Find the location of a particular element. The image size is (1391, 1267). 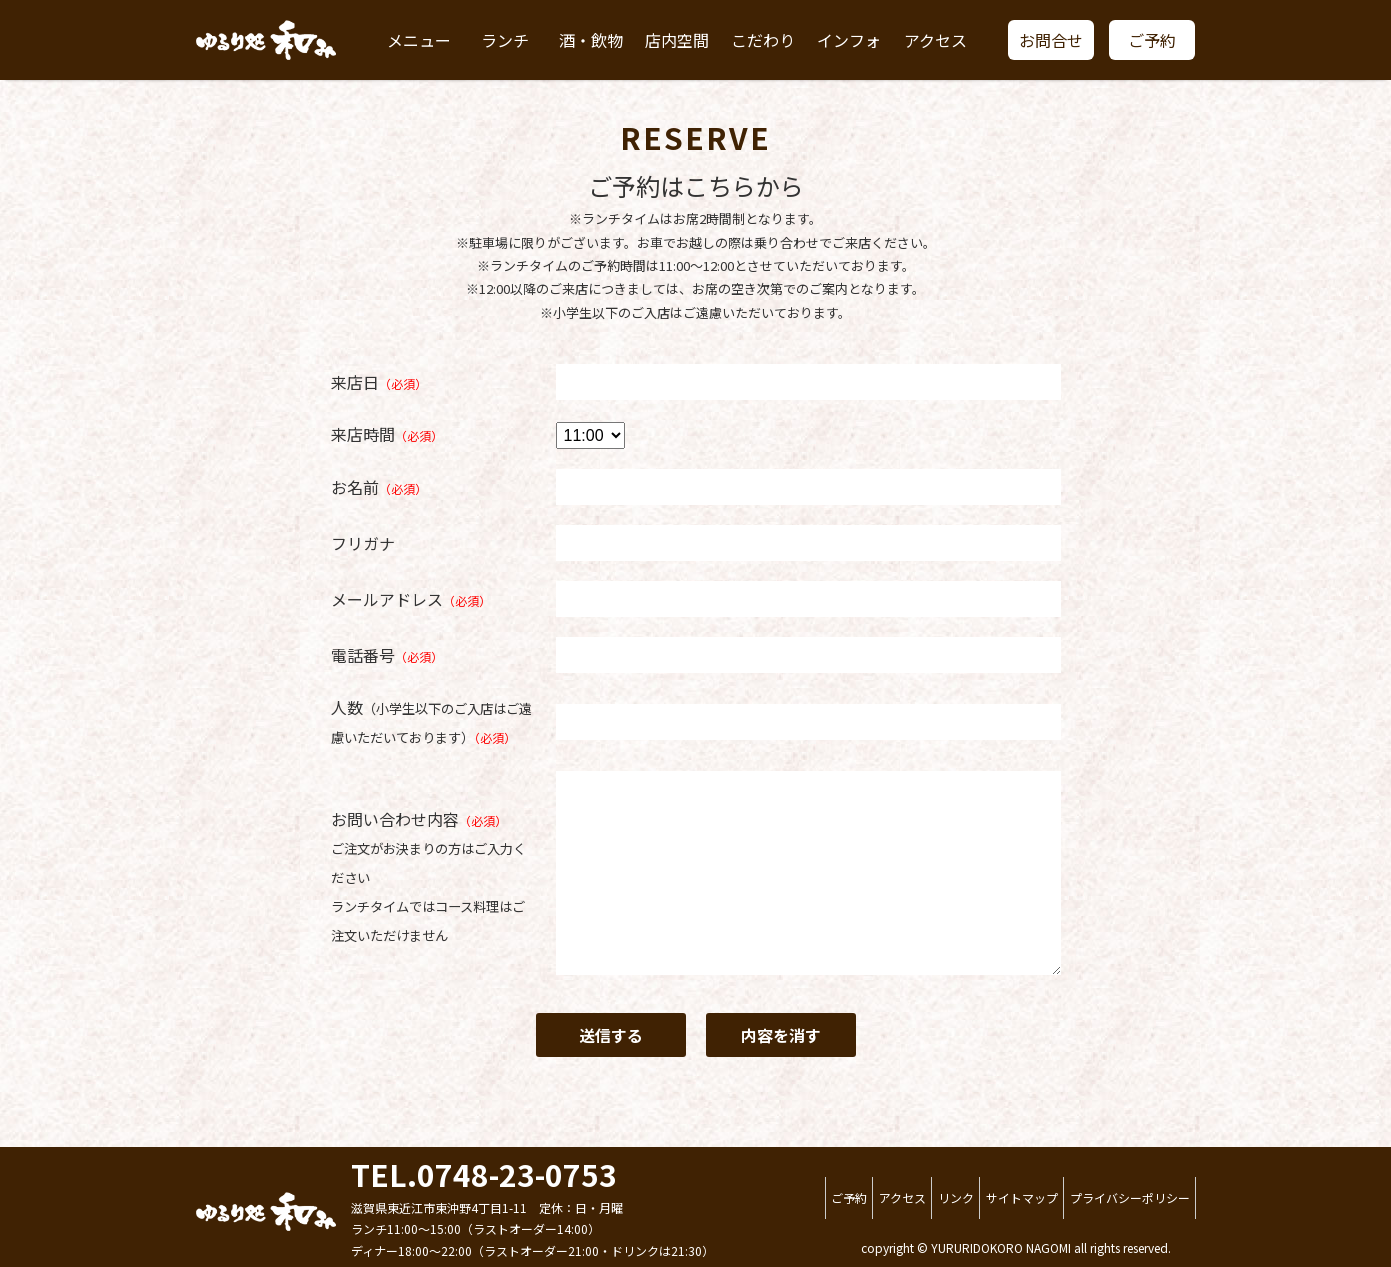

内容を消す is located at coordinates (781, 1035).